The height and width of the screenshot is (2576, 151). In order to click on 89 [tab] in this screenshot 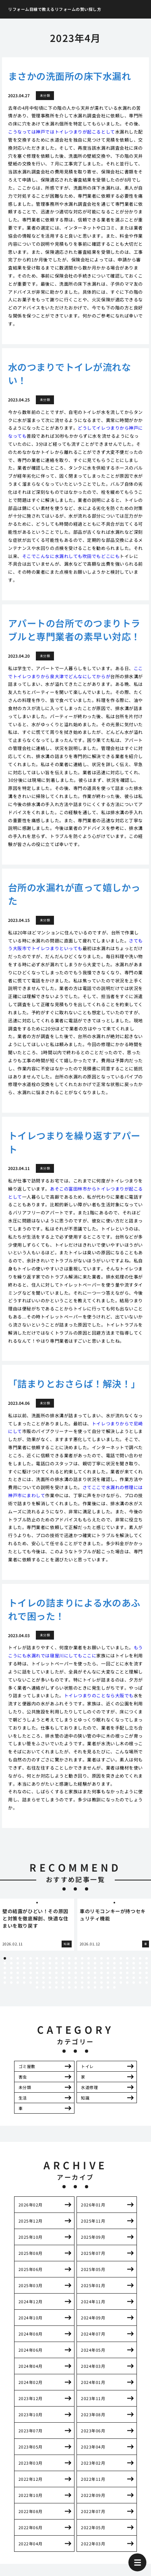, I will do `click(127, 1973)`.